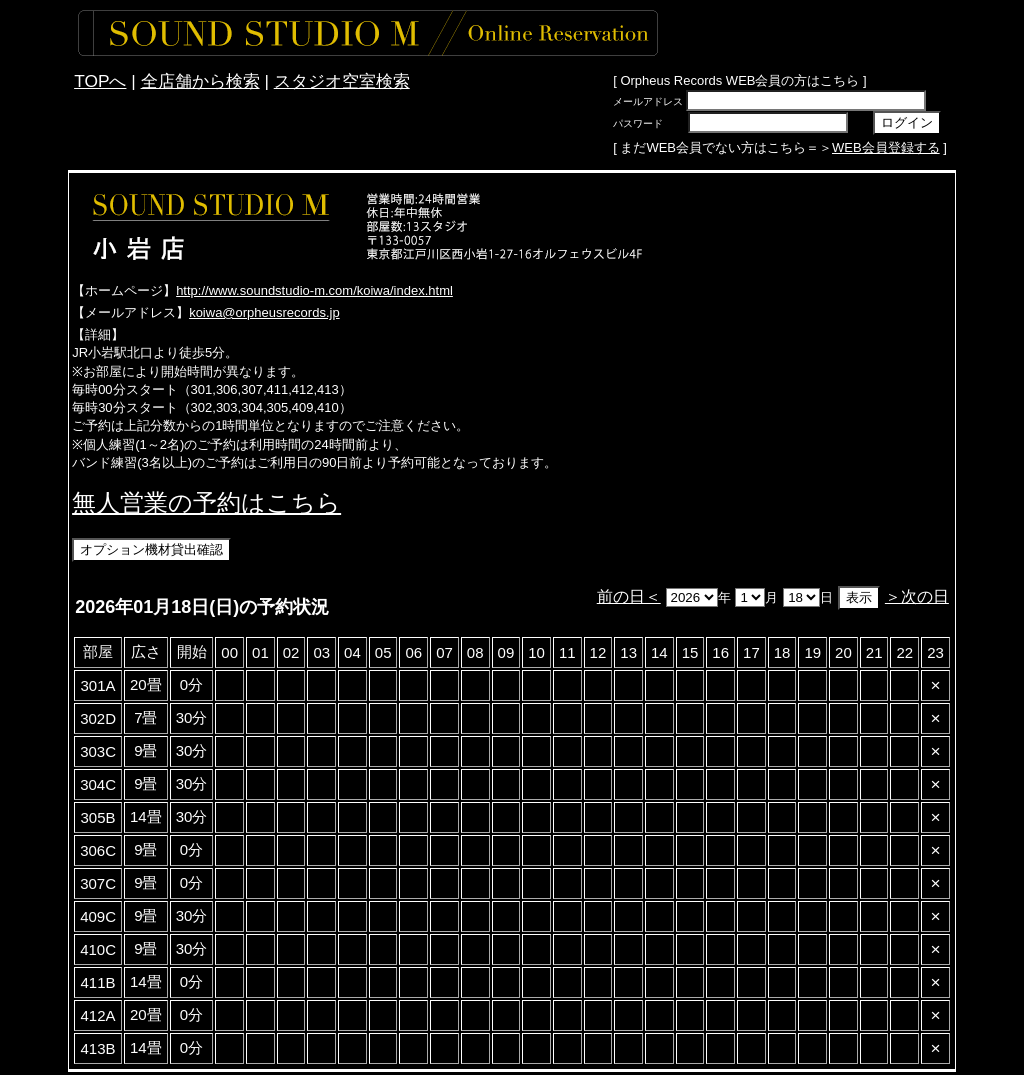 Image resolution: width=1024 pixels, height=1075 pixels. What do you see at coordinates (314, 290) in the screenshot?
I see `http://www.soundstudio-m.com/koiwa/index.html` at bounding box center [314, 290].